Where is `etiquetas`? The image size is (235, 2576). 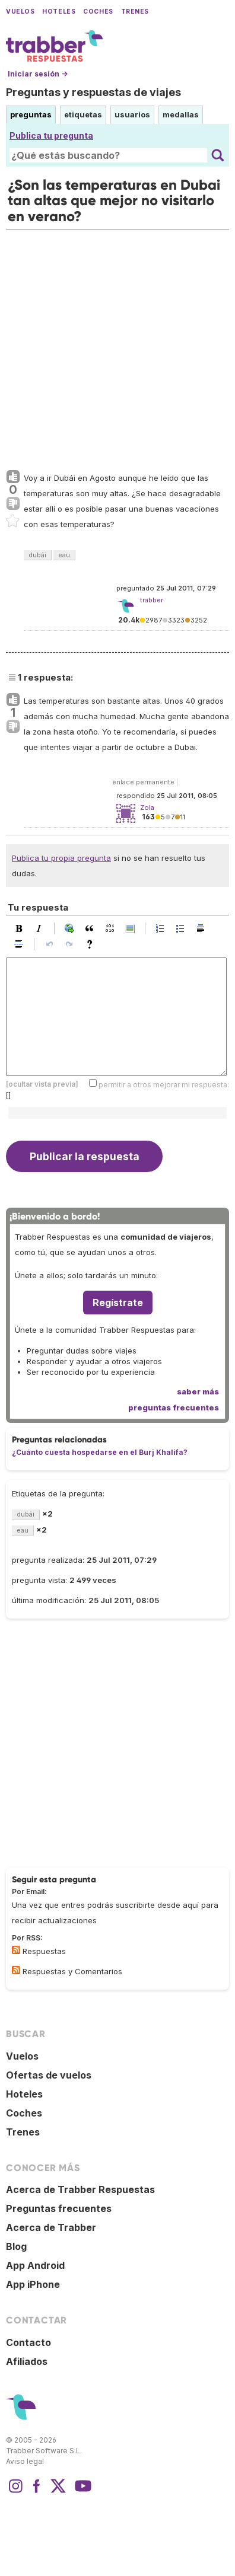 etiquetas is located at coordinates (83, 114).